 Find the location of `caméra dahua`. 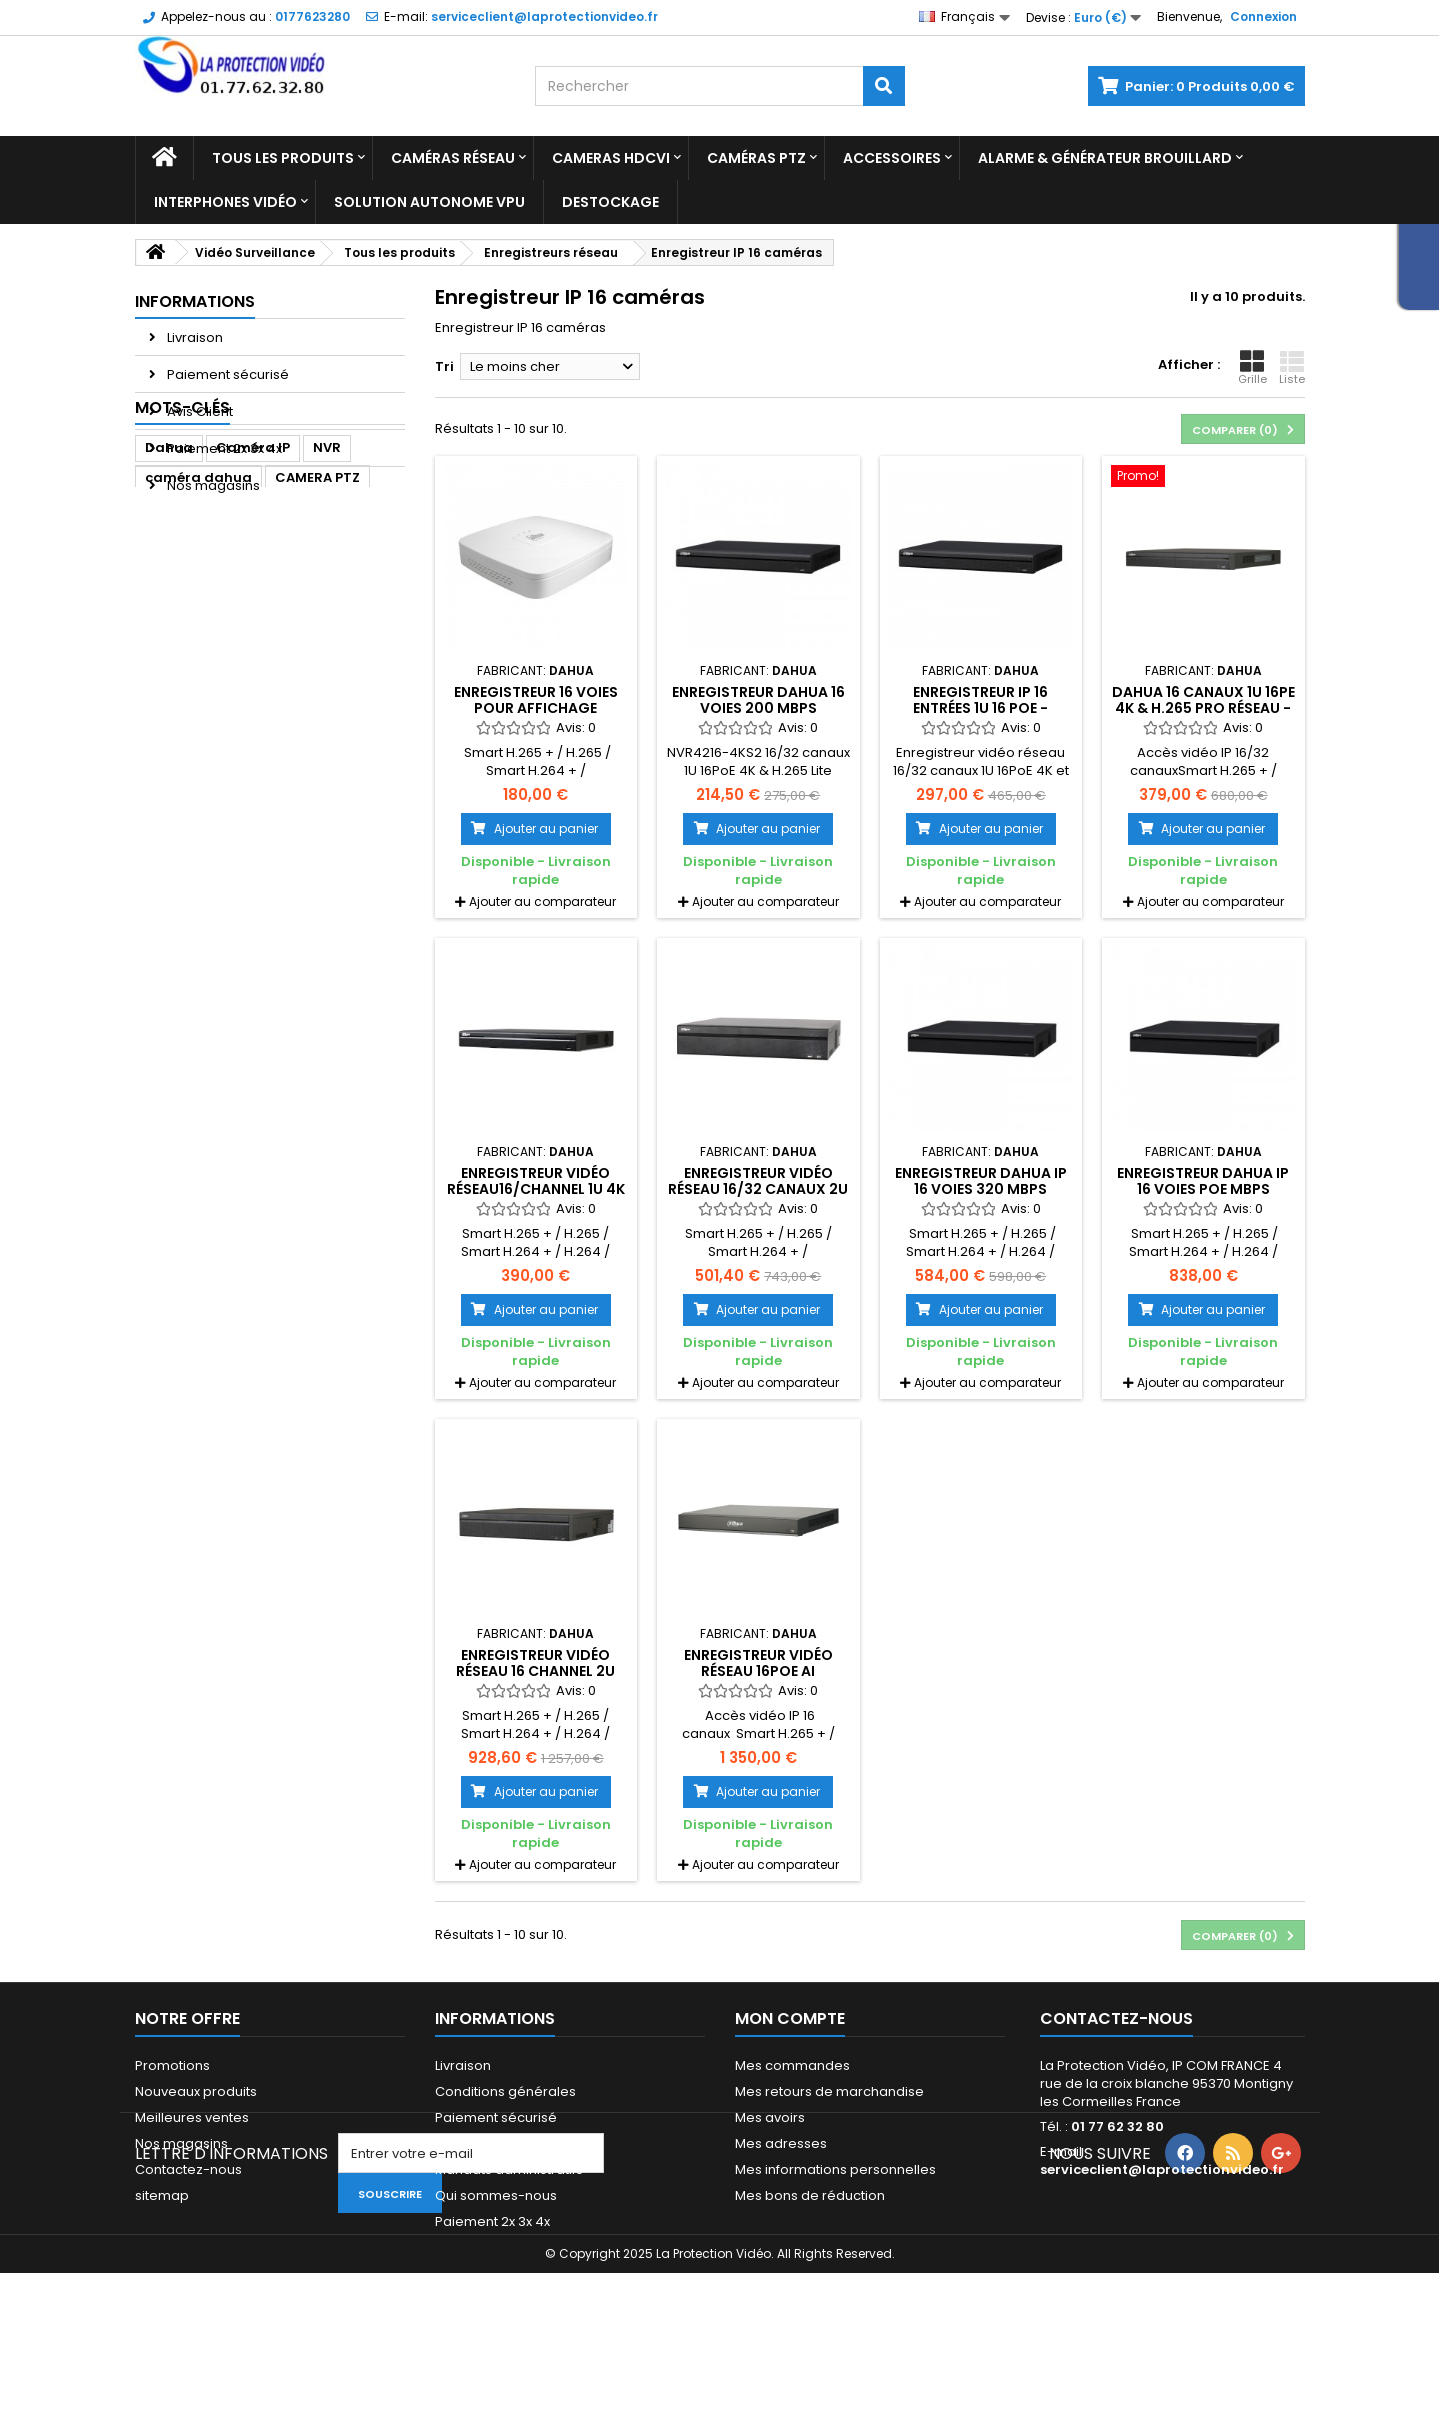

caméra dahua is located at coordinates (198, 607).